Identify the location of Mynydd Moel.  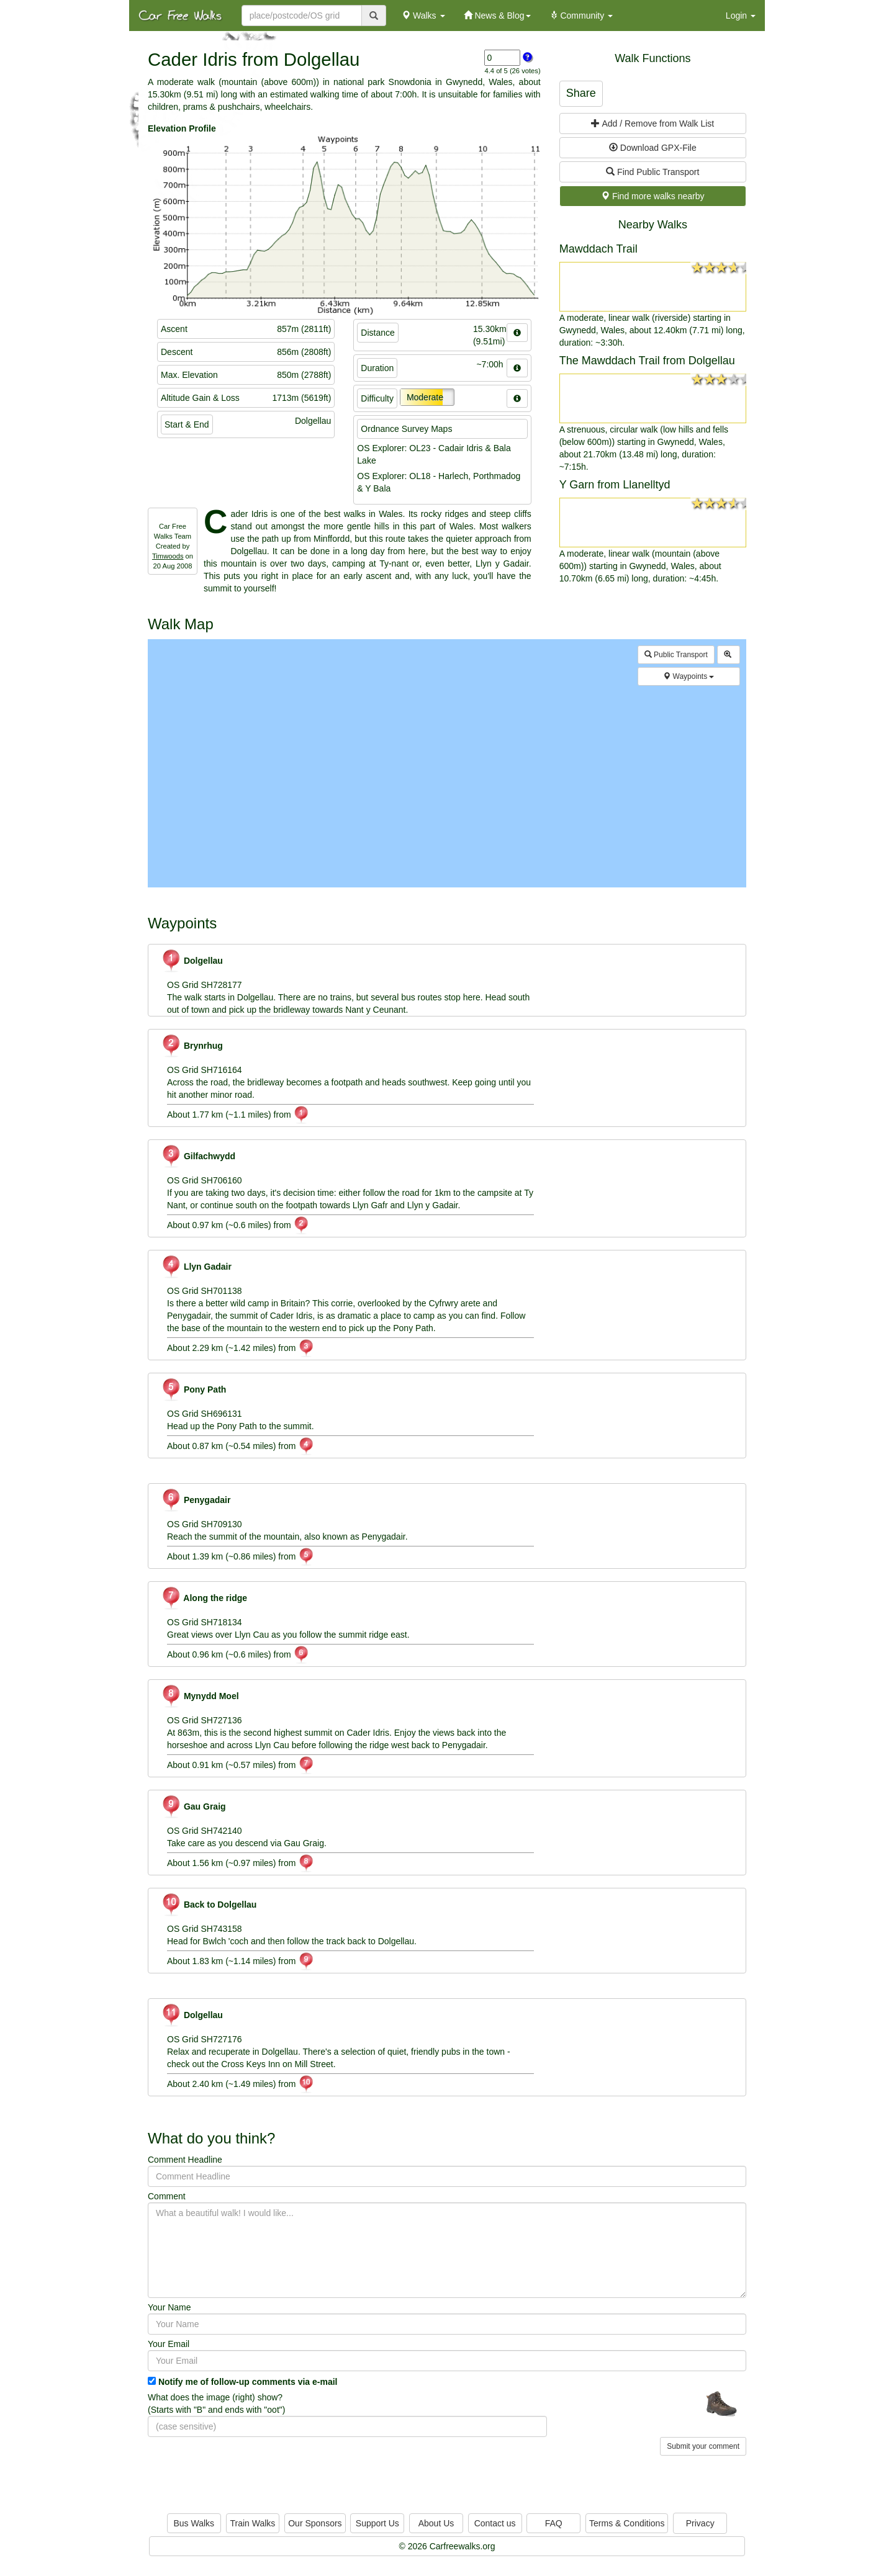
(200, 1696).